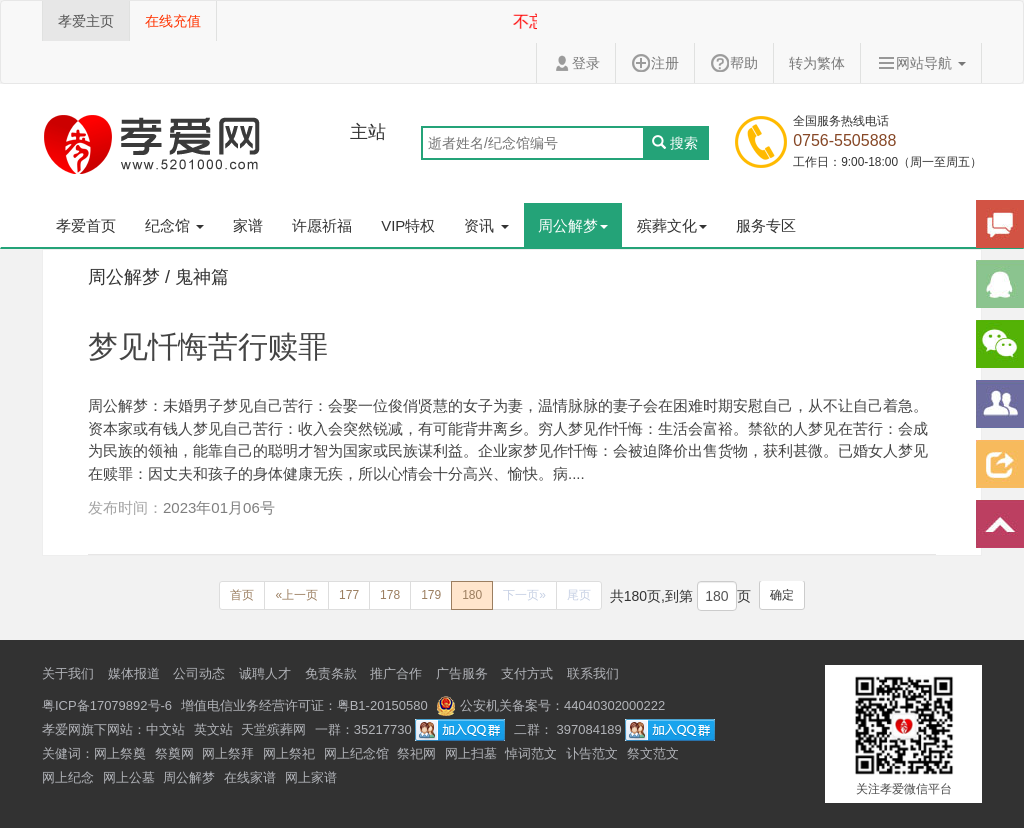 The image size is (1024, 828). I want to click on 公司动态, so click(199, 673).